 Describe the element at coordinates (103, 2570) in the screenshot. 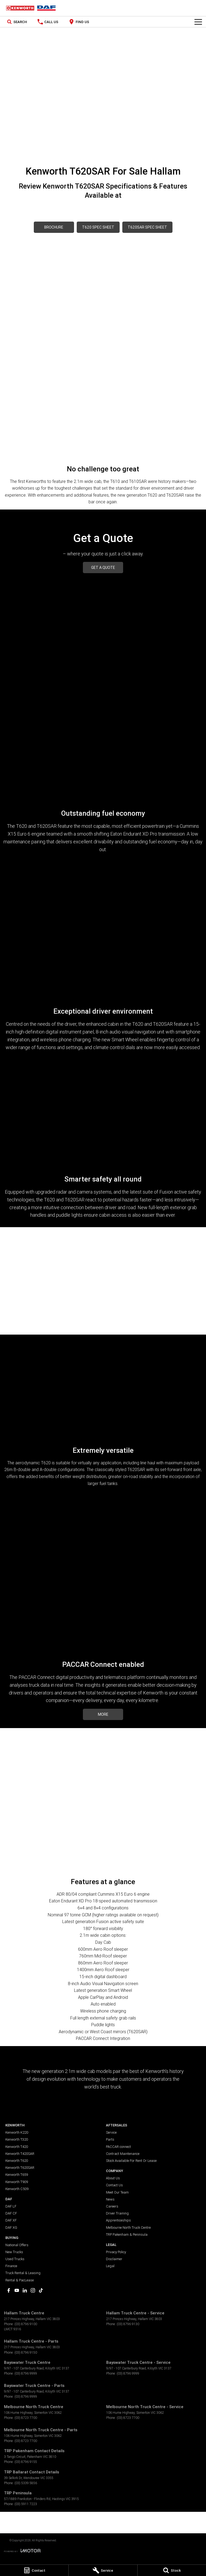

I see `[Service]` at that location.